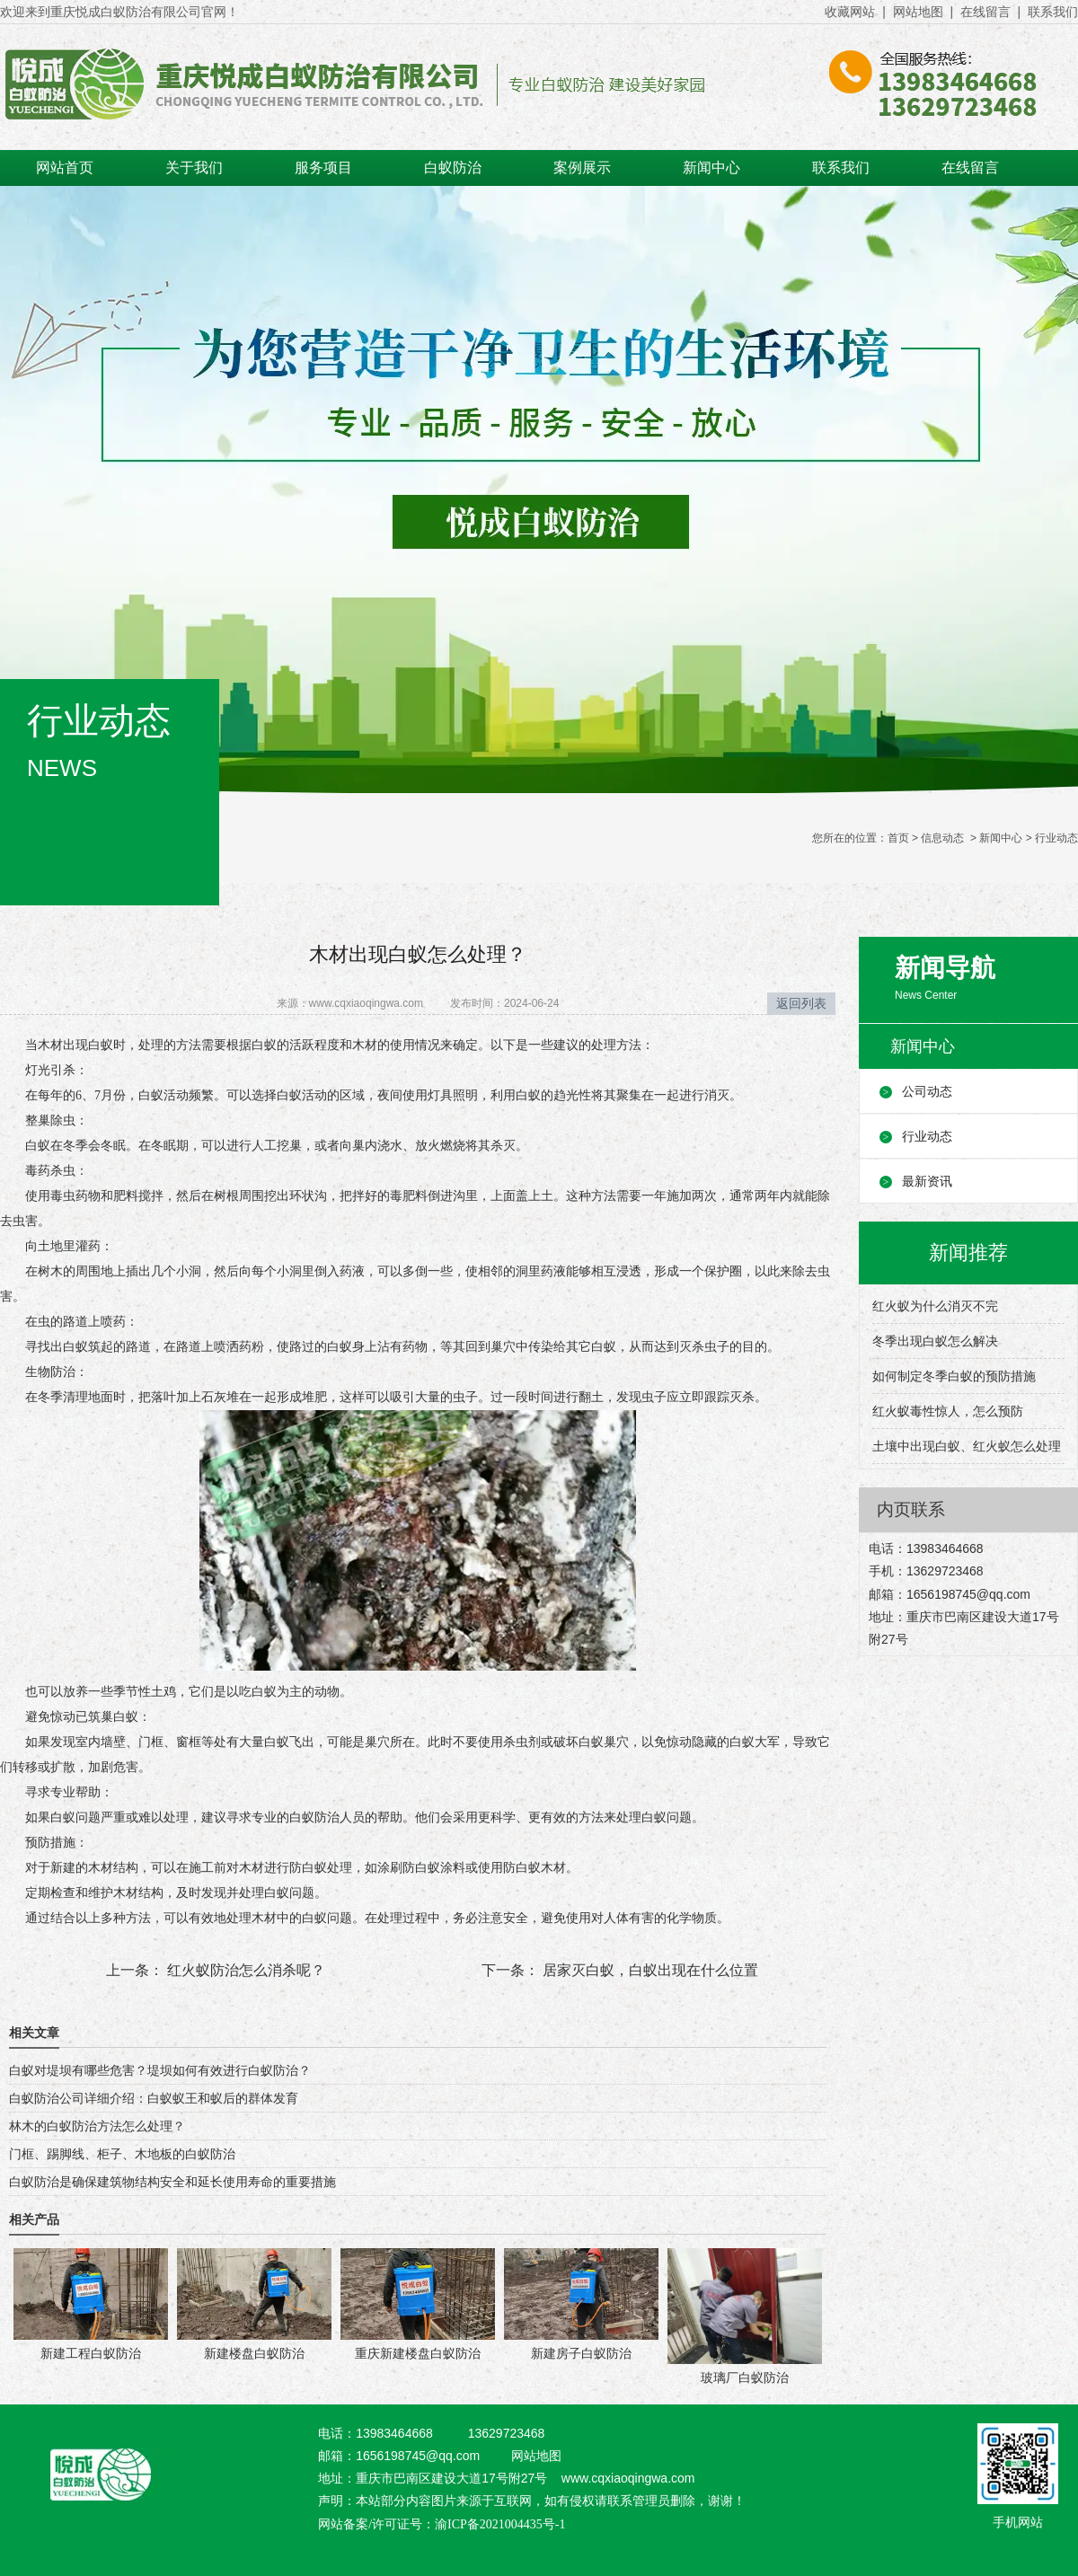 The height and width of the screenshot is (2576, 1078). I want to click on www.cqxiaoqingwa.com, so click(366, 1003).